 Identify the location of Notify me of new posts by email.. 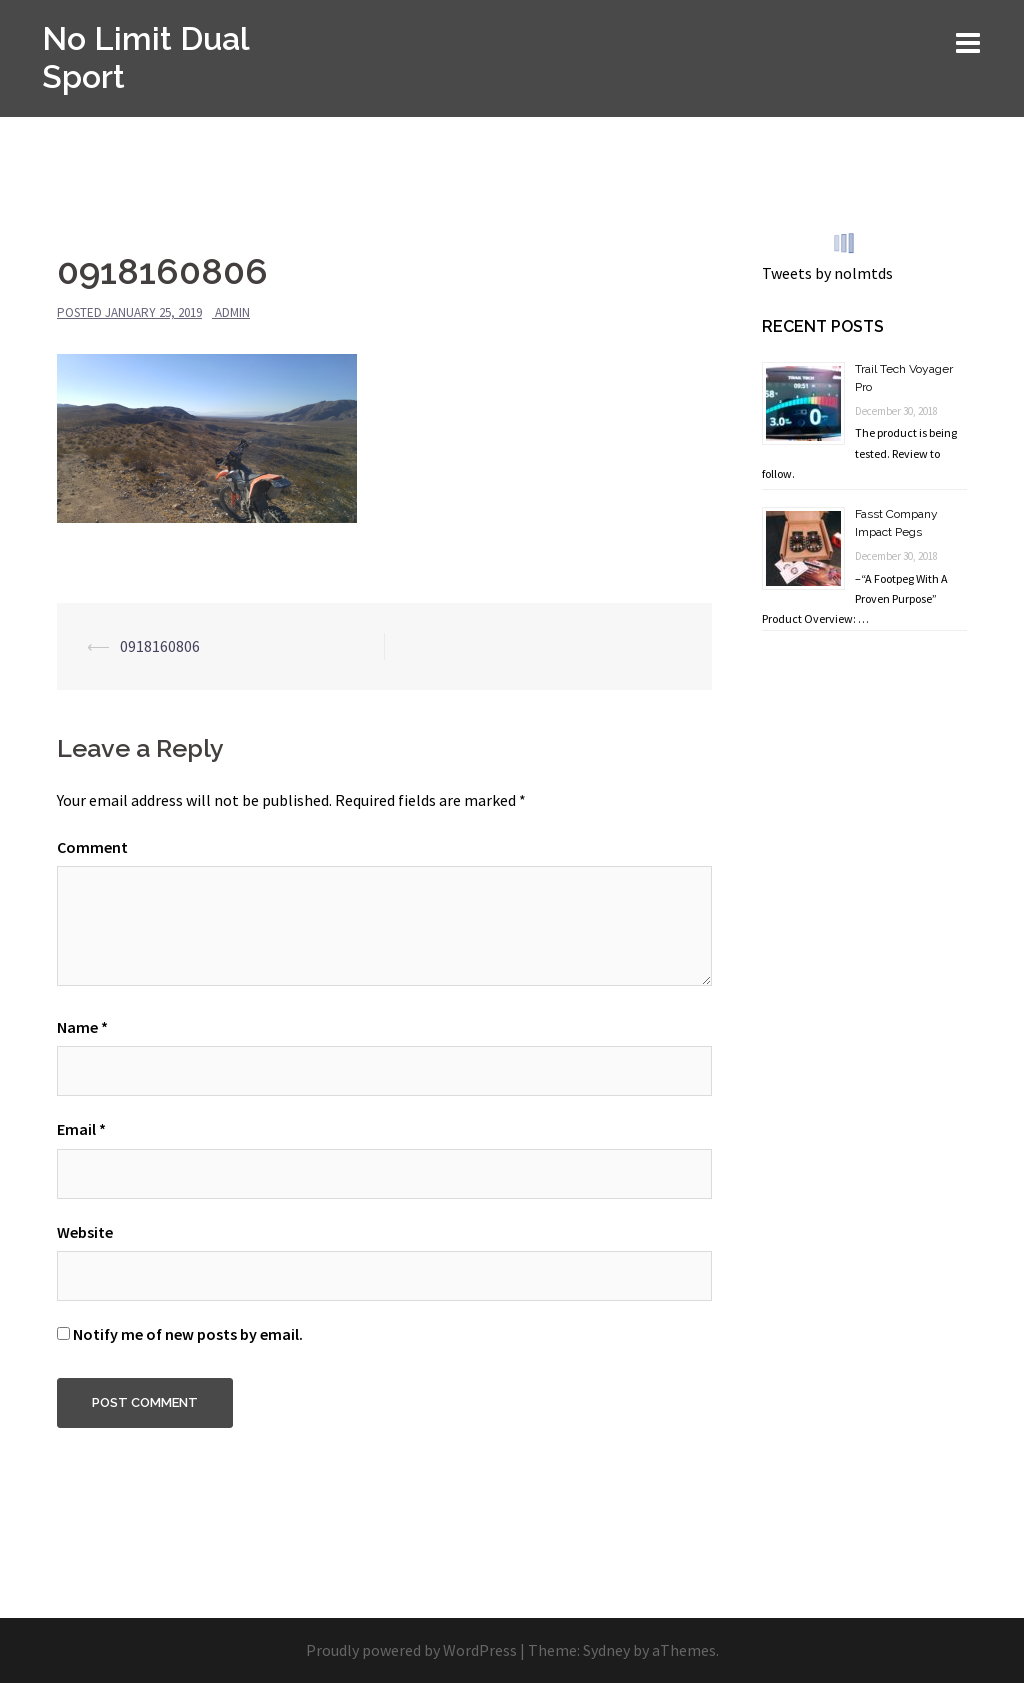
(188, 1334).